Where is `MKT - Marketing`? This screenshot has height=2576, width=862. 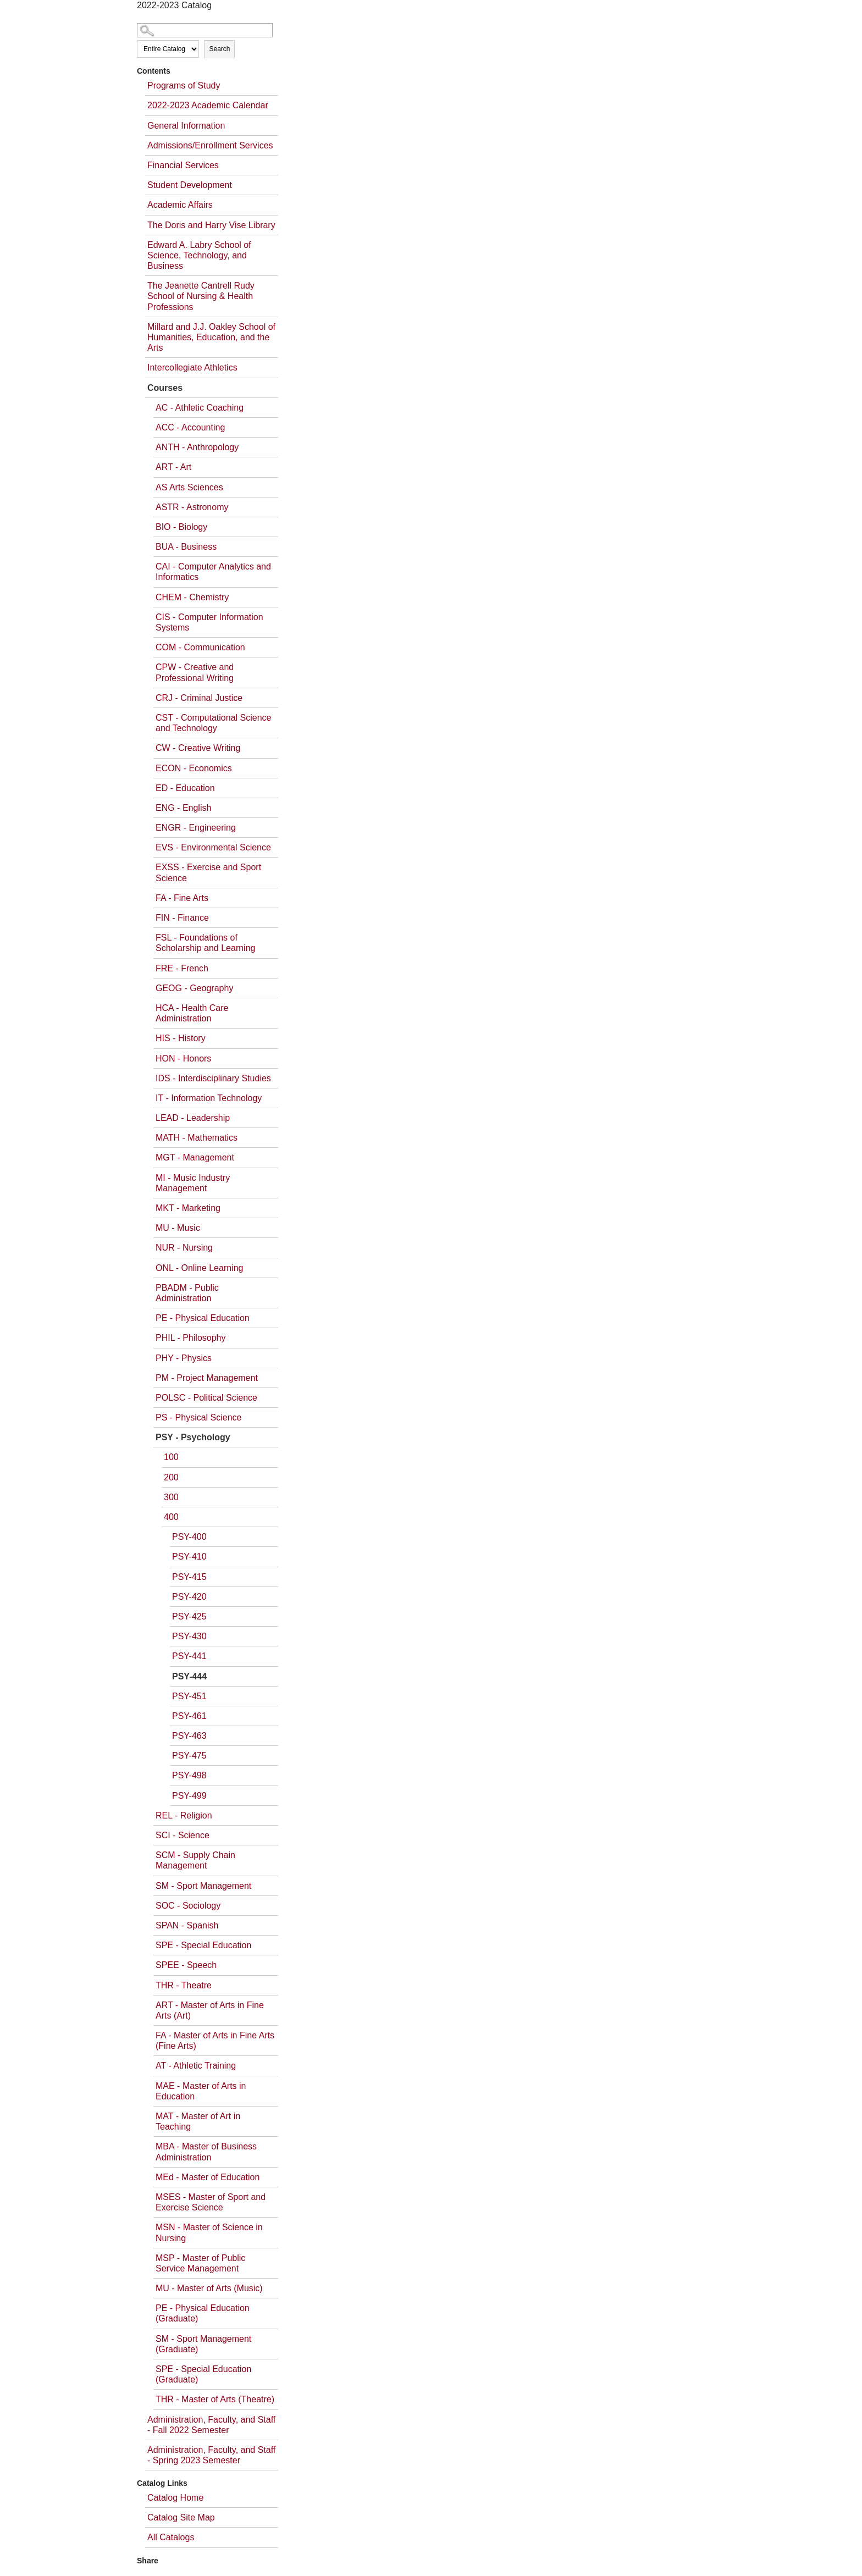 MKT - Marketing is located at coordinates (188, 1208).